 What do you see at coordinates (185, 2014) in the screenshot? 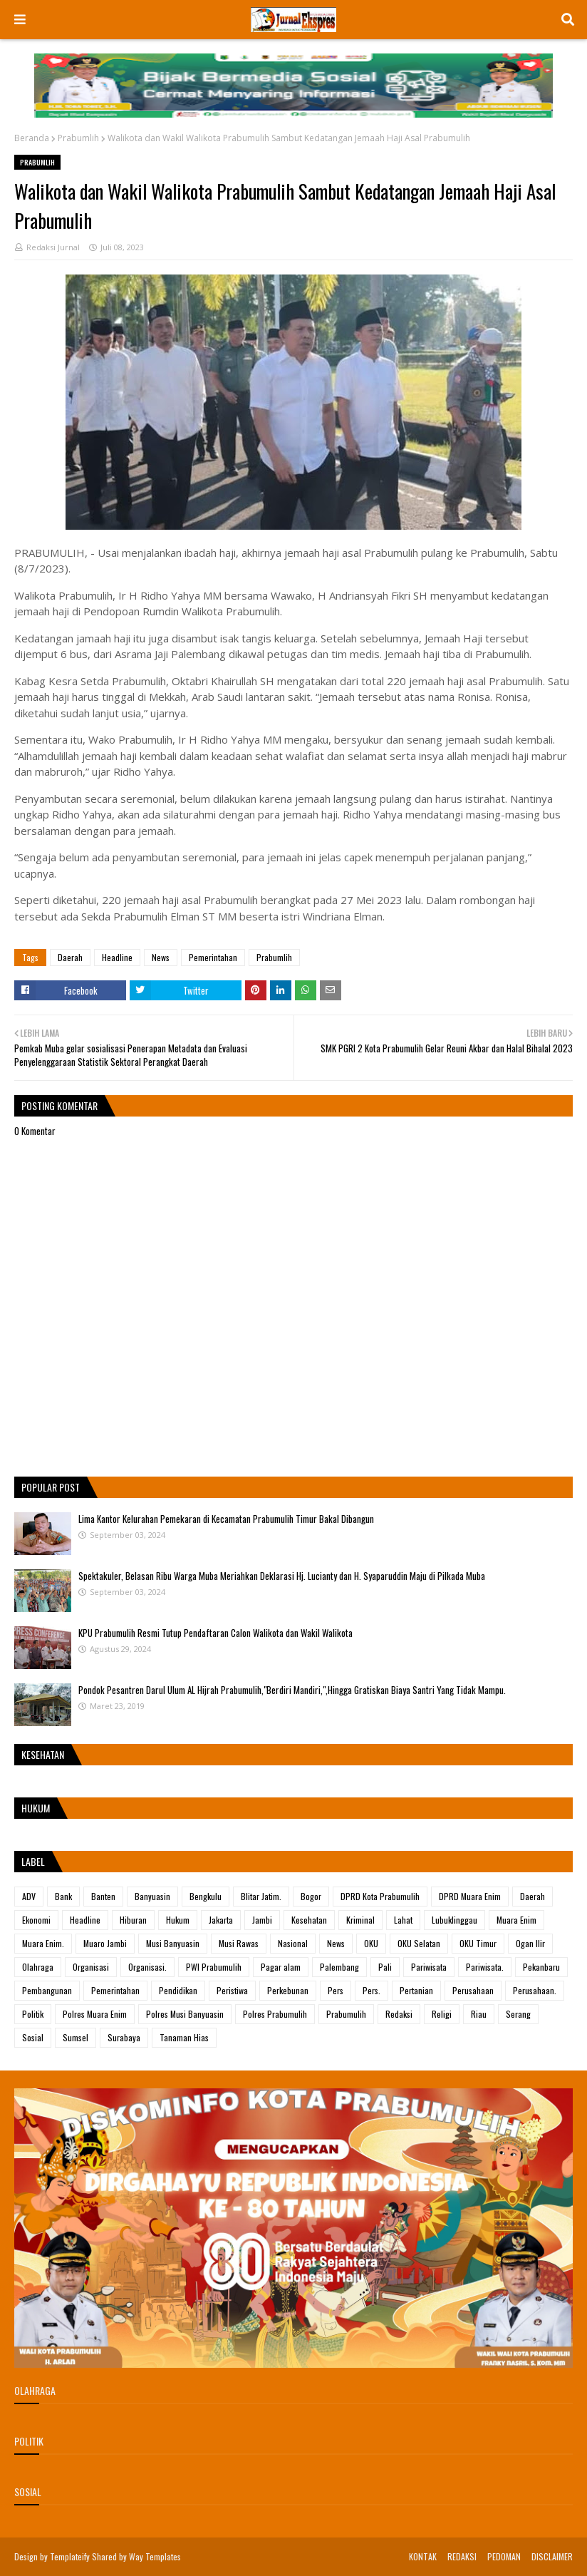
I see `Polres Musi Banyuasin` at bounding box center [185, 2014].